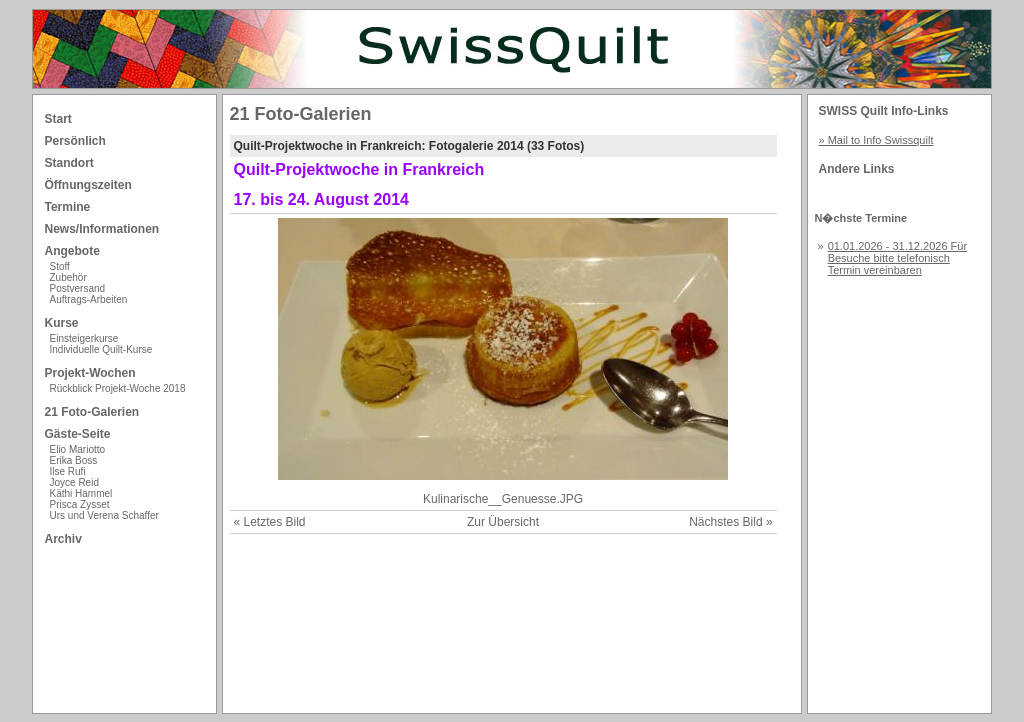 This screenshot has width=1024, height=722. I want to click on Projekt-Wochen, so click(90, 373).